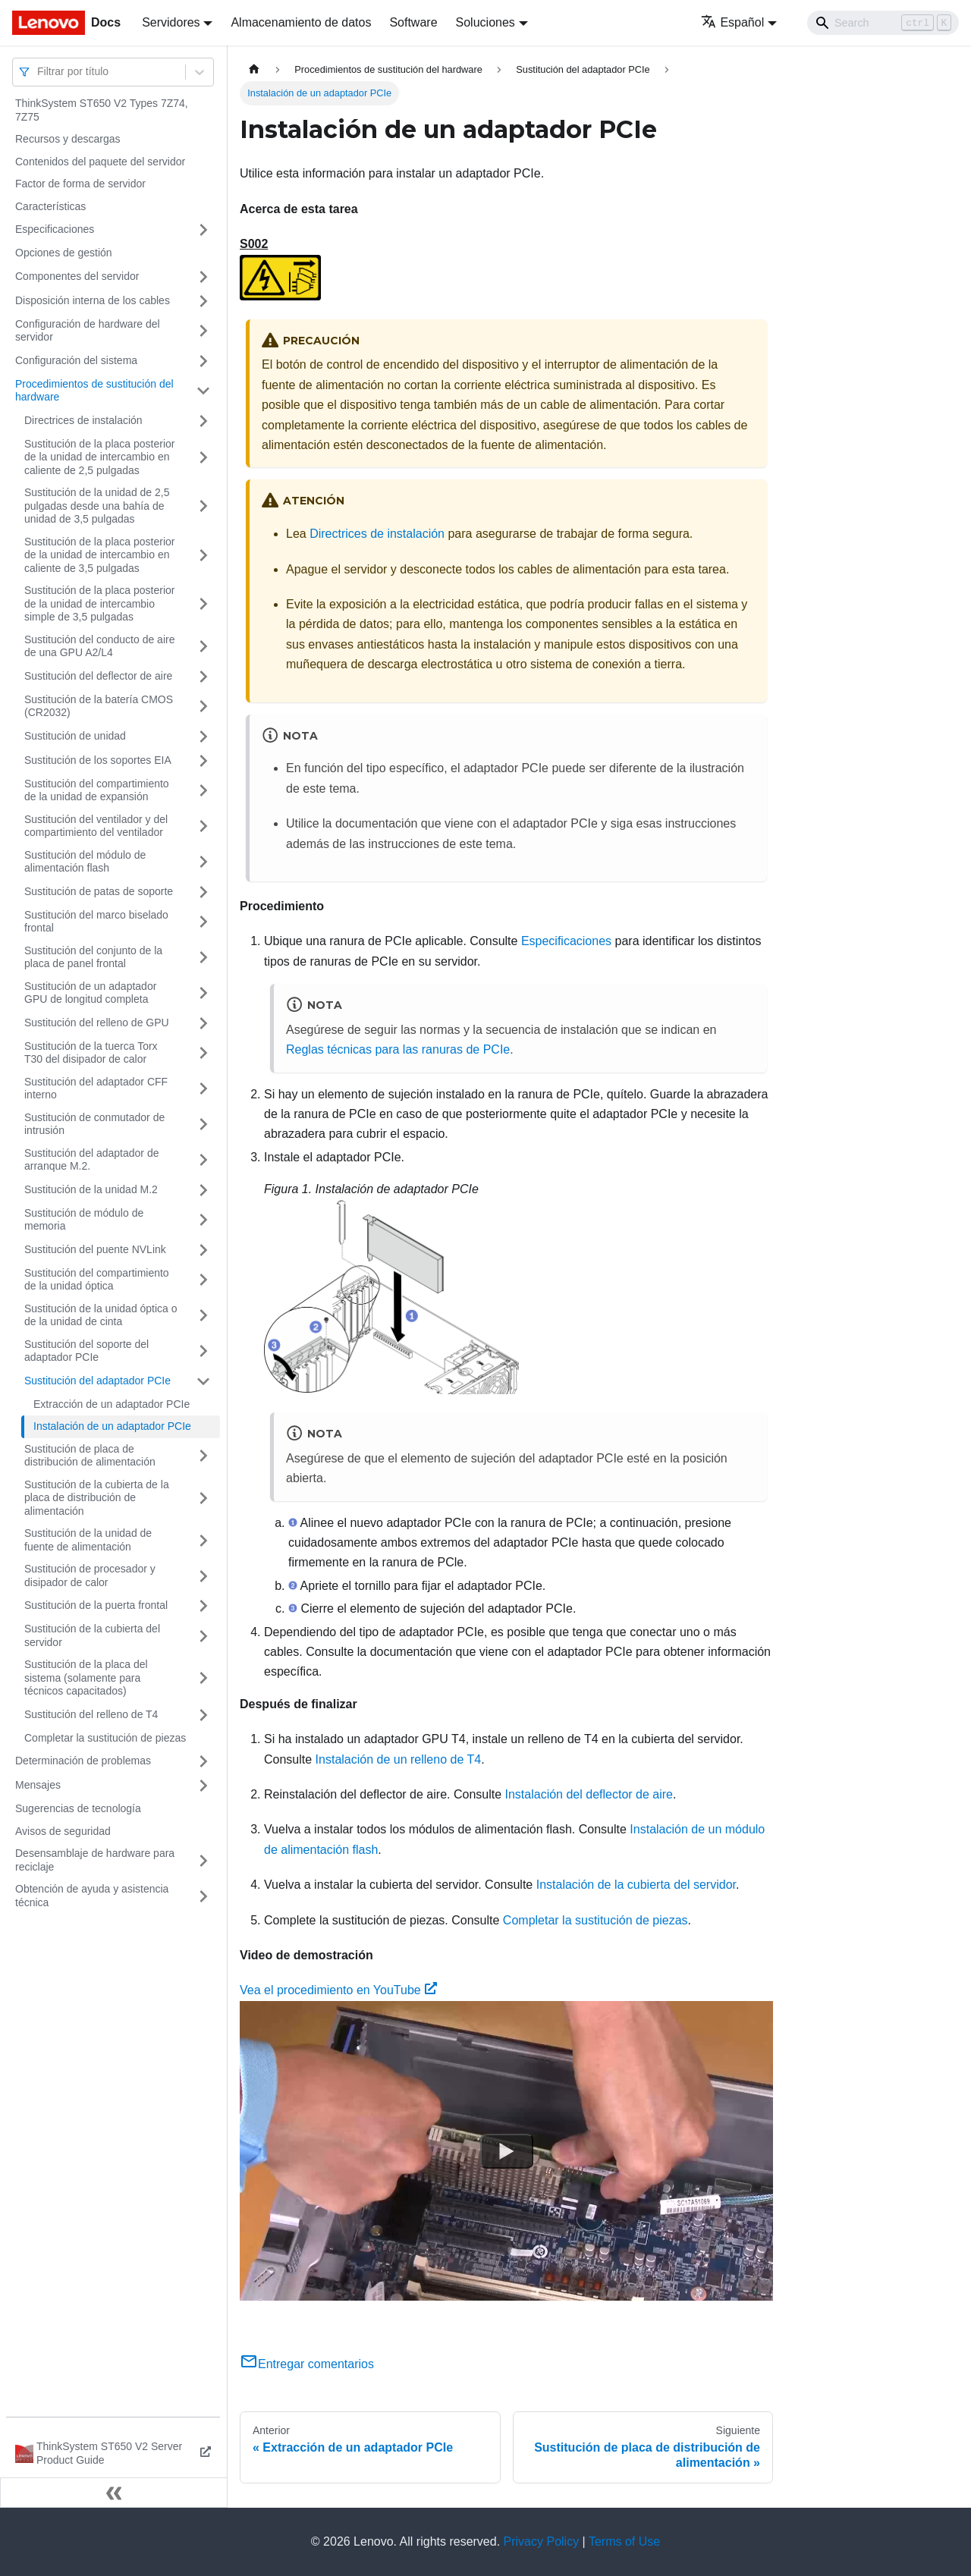 This screenshot has height=2576, width=971. Describe the element at coordinates (203, 1896) in the screenshot. I see `[Toggle the collapsible sidebar category 'Obtención de ayuda y asistencia técnica']` at that location.